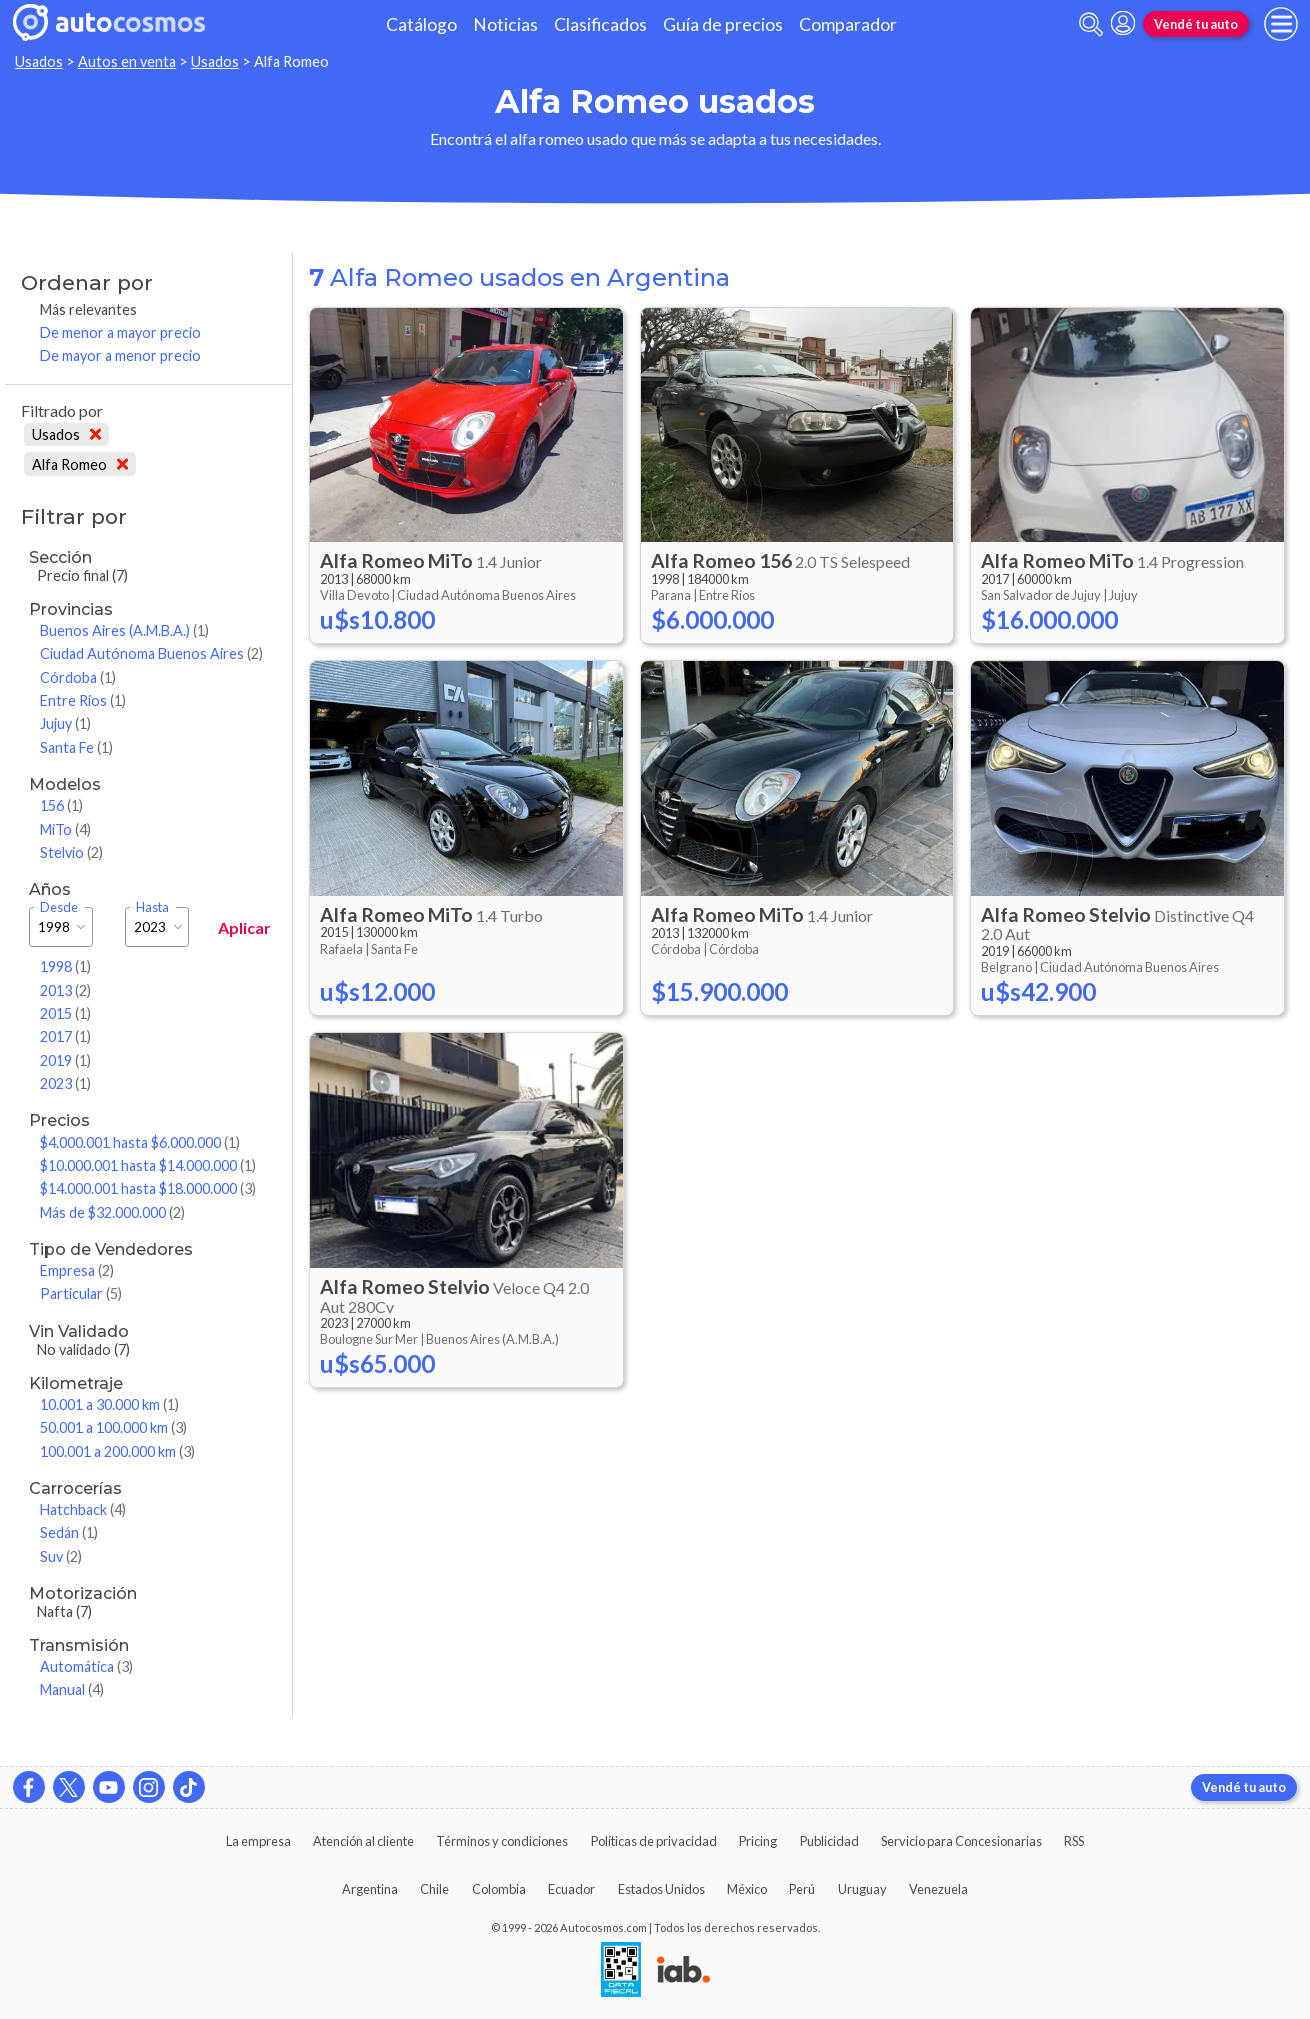 This screenshot has height=2019, width=1310. I want to click on La empresa, so click(258, 1841).